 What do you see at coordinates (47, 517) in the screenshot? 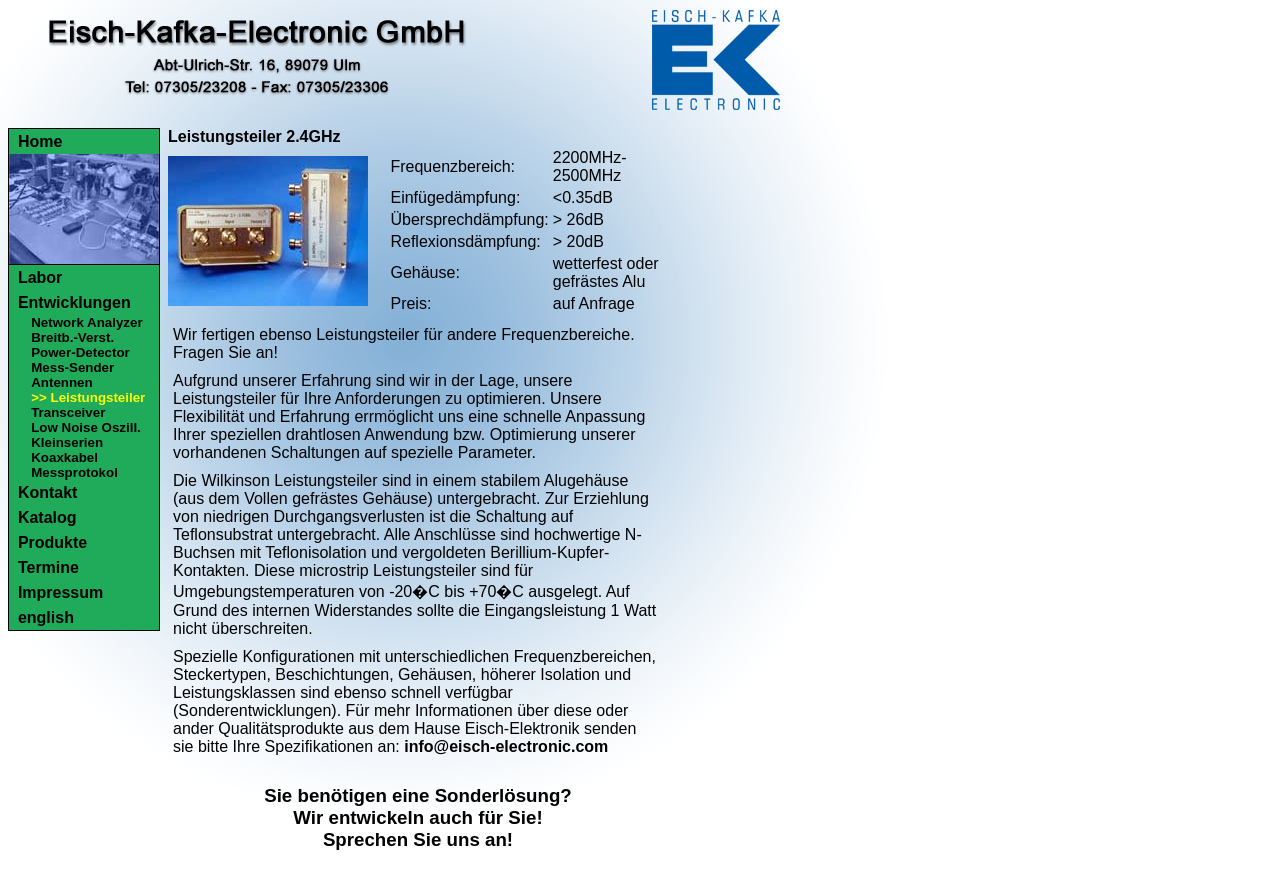
I see `Katalog` at bounding box center [47, 517].